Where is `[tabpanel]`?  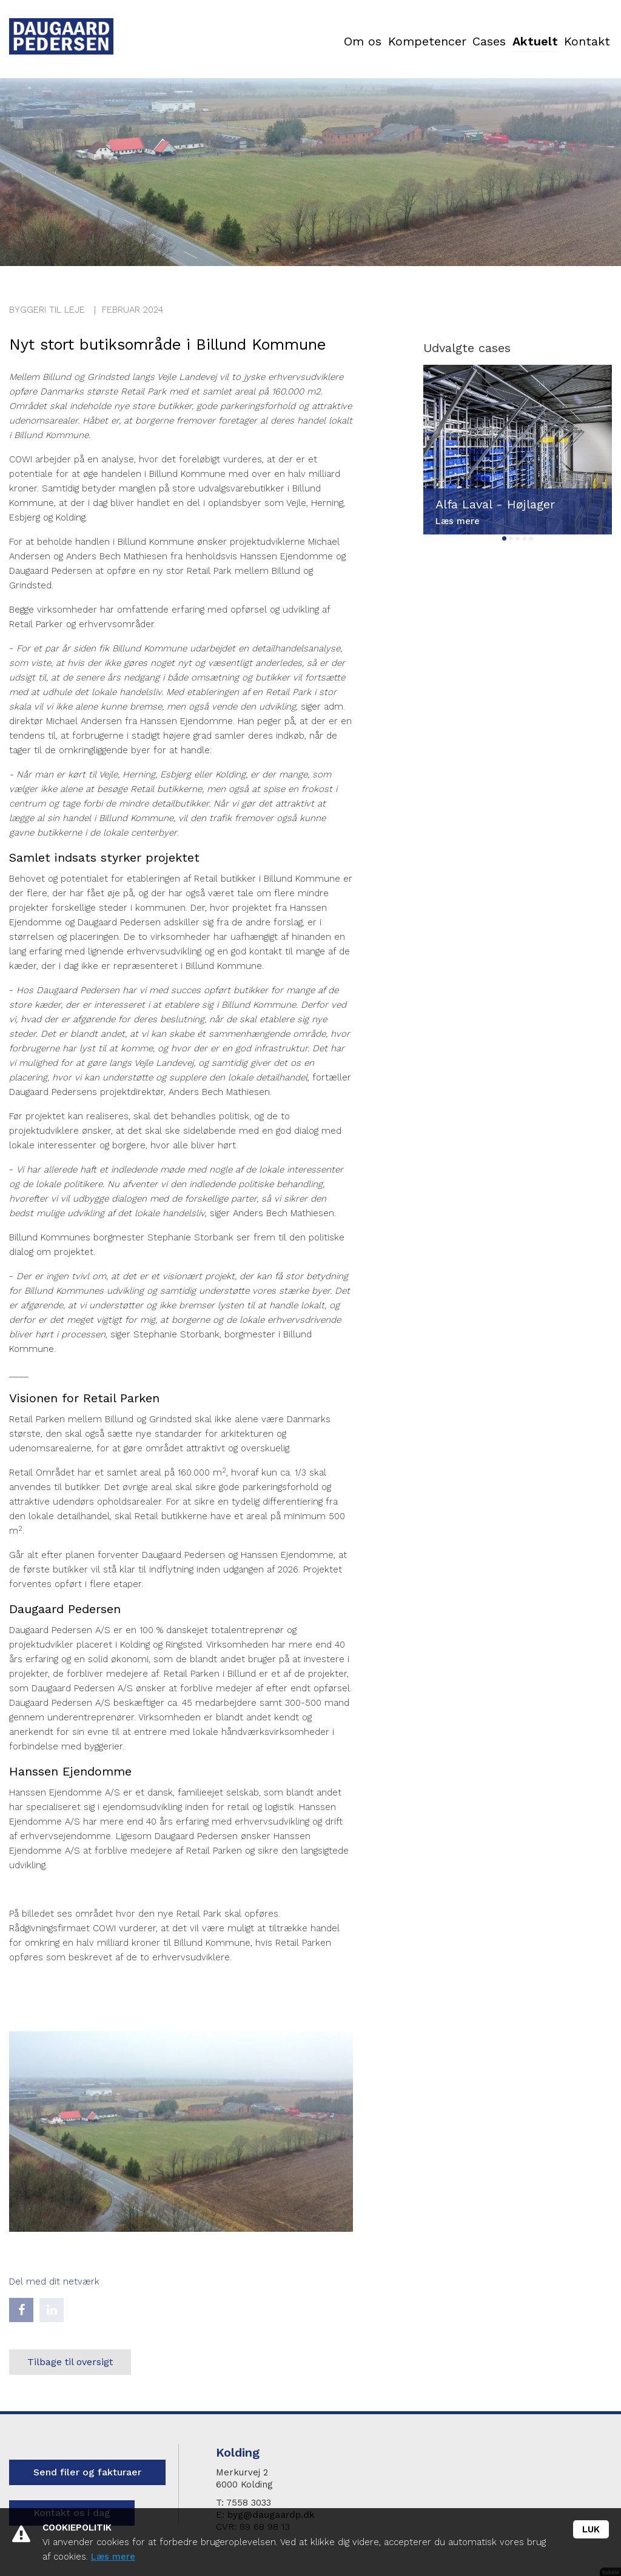 [tabpanel] is located at coordinates (518, 449).